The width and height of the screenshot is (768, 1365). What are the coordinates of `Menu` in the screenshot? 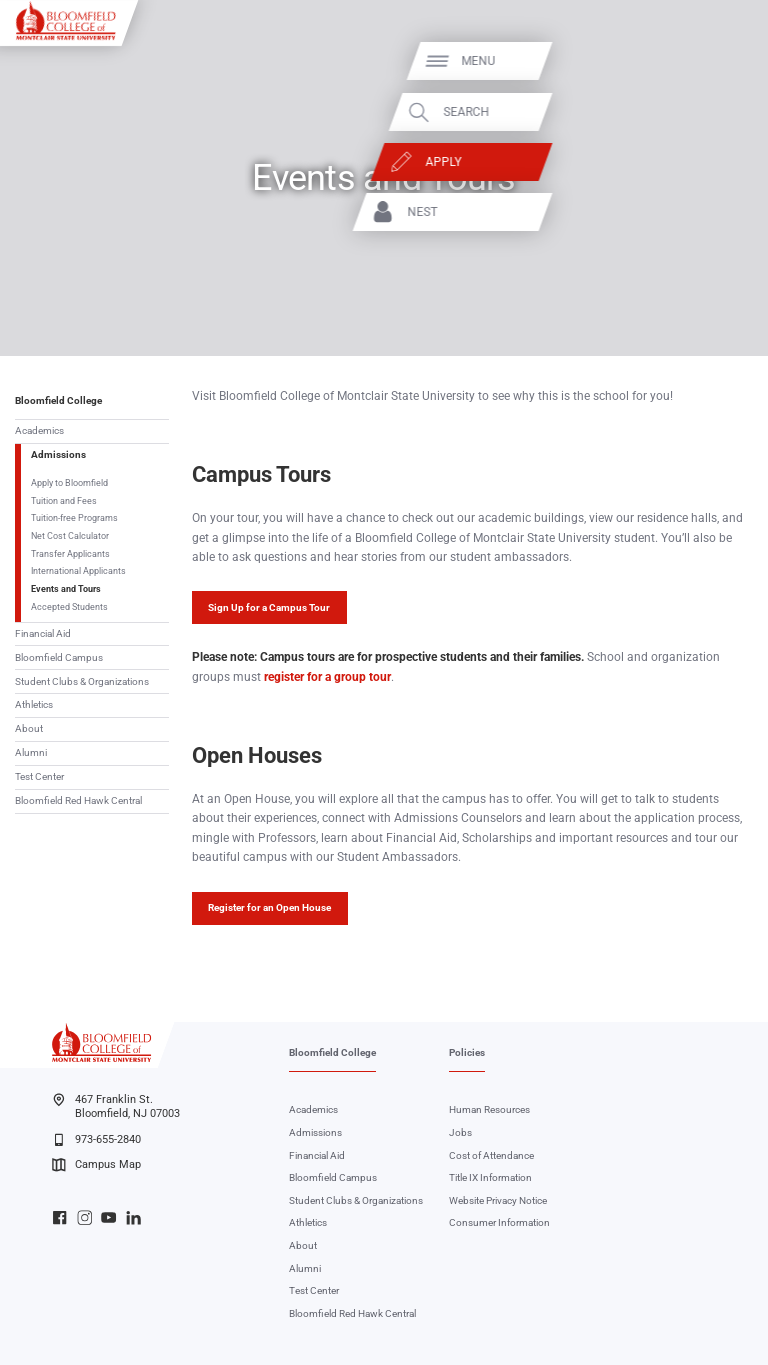 It's located at (708, 61).